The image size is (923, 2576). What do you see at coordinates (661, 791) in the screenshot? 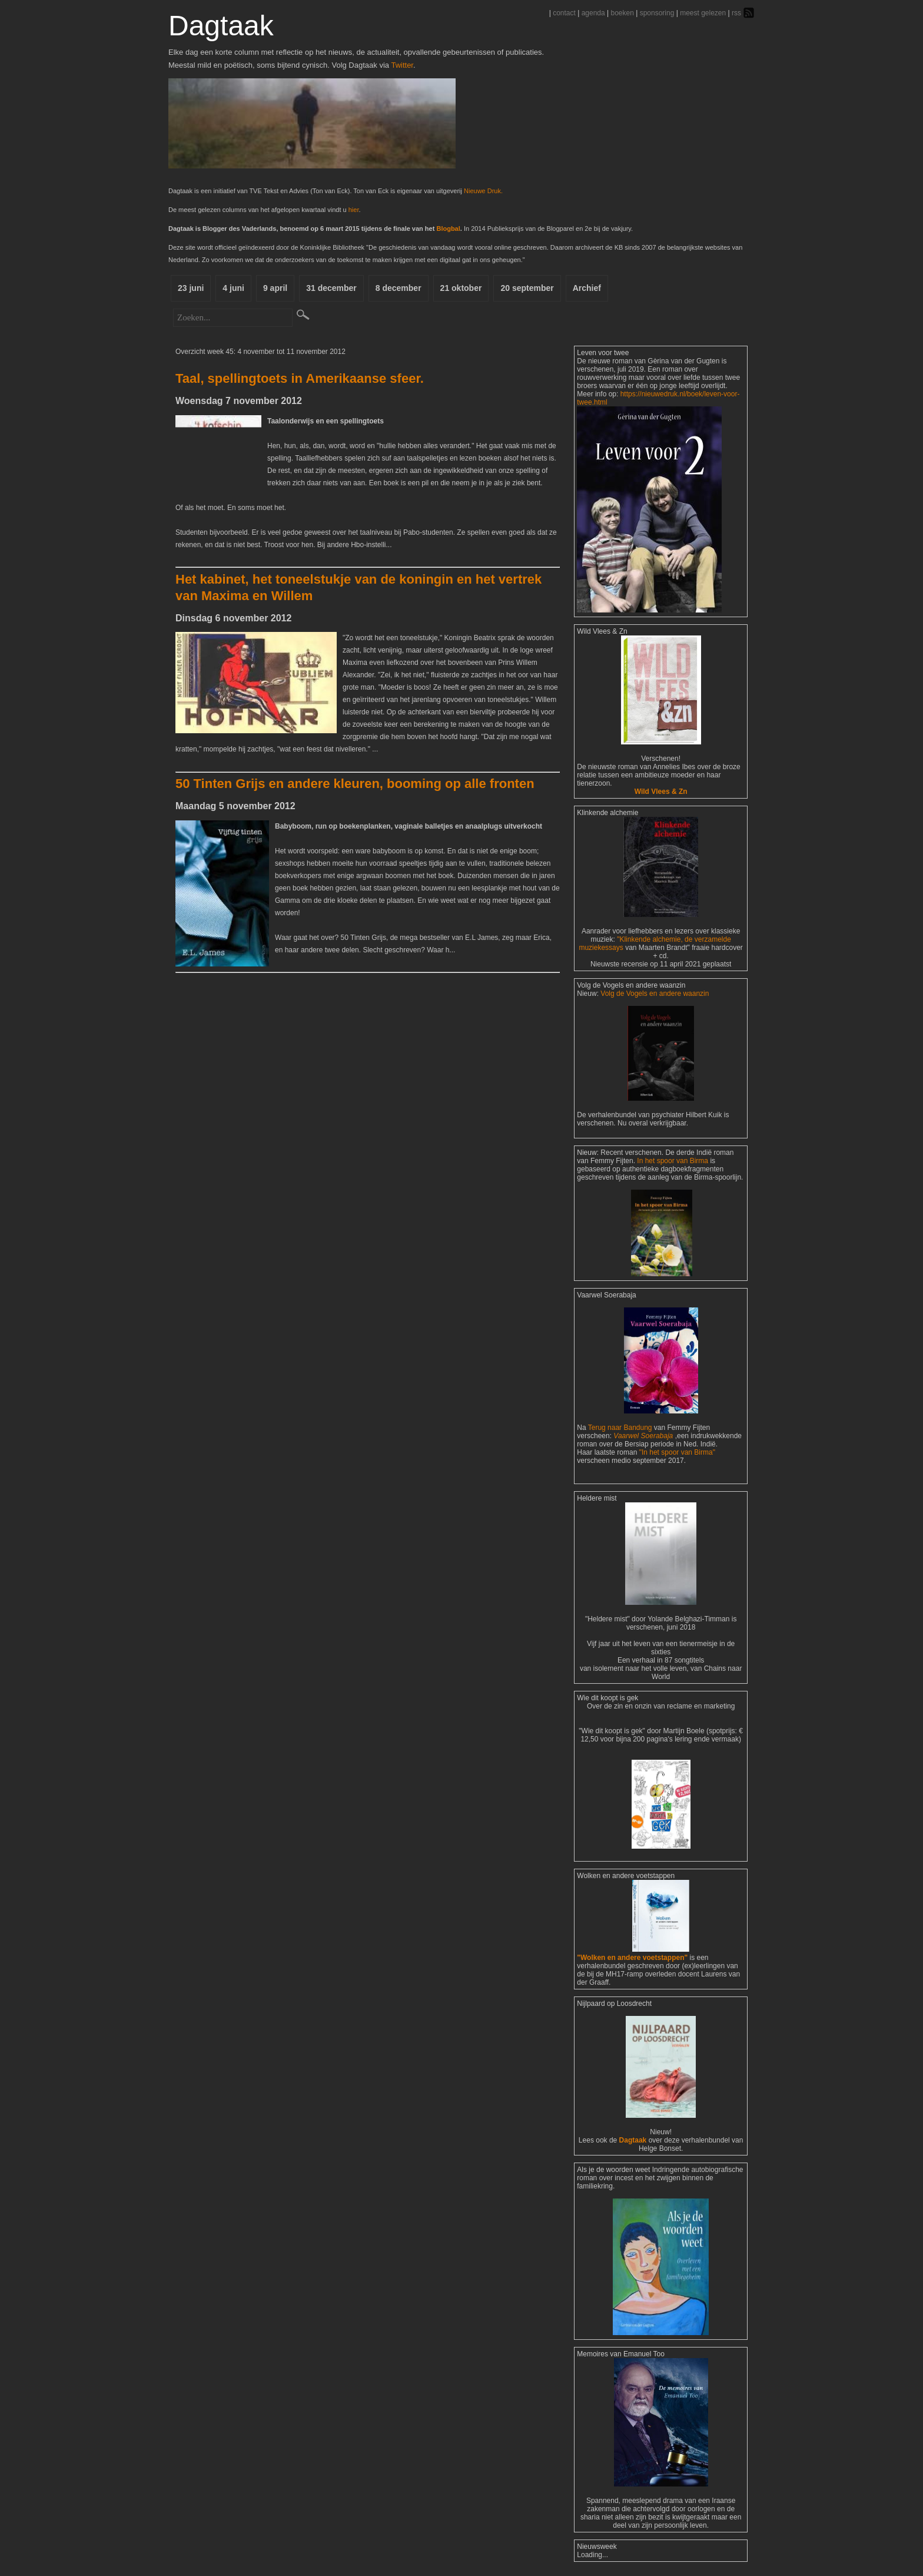
I see `Wild Vlees & Zn` at bounding box center [661, 791].